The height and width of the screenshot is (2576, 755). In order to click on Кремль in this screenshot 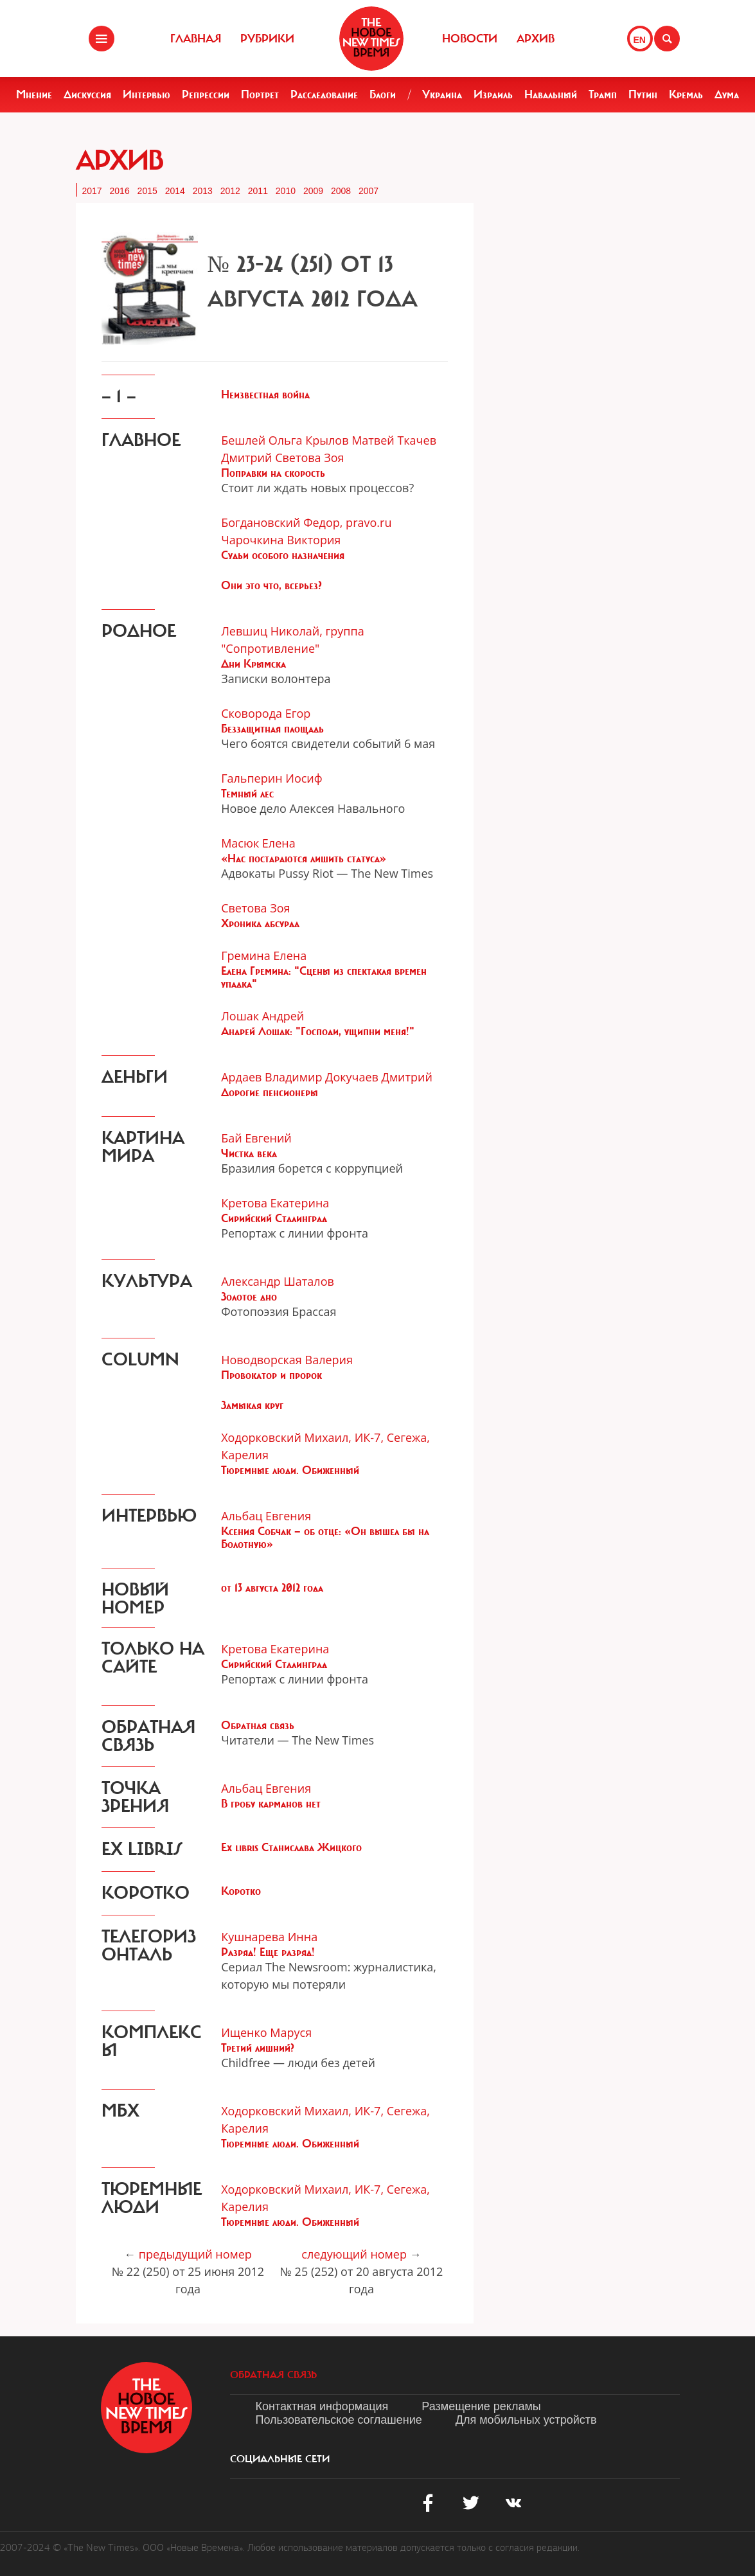, I will do `click(686, 94)`.